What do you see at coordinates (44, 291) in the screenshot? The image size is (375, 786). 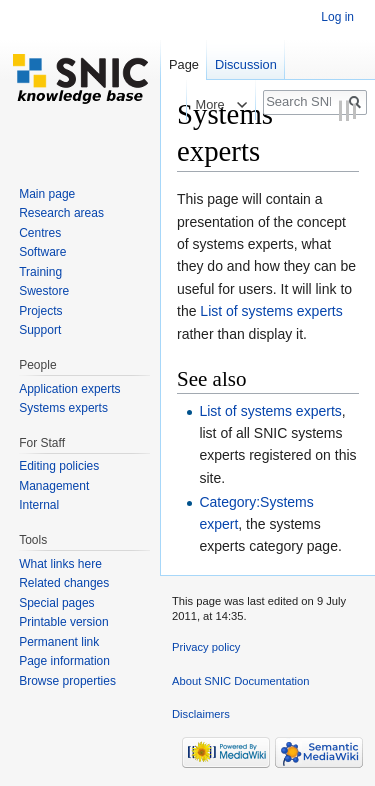 I see `Swestore` at bounding box center [44, 291].